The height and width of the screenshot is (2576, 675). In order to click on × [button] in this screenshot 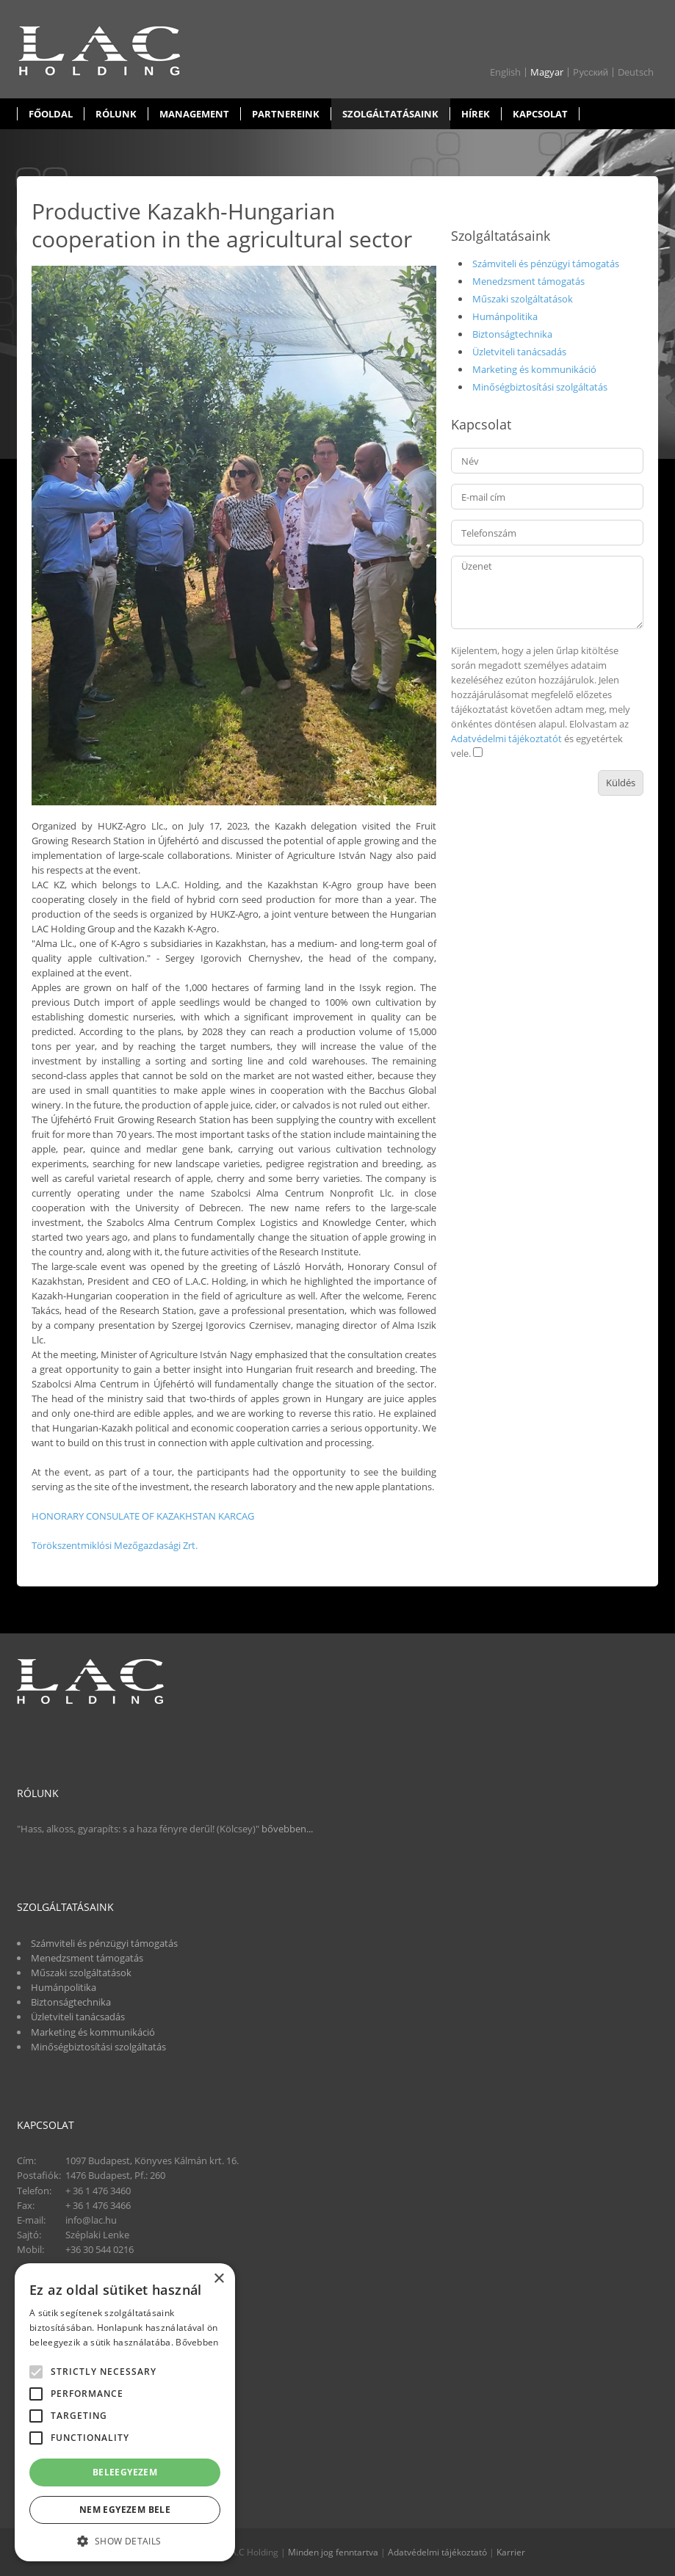, I will do `click(218, 2279)`.